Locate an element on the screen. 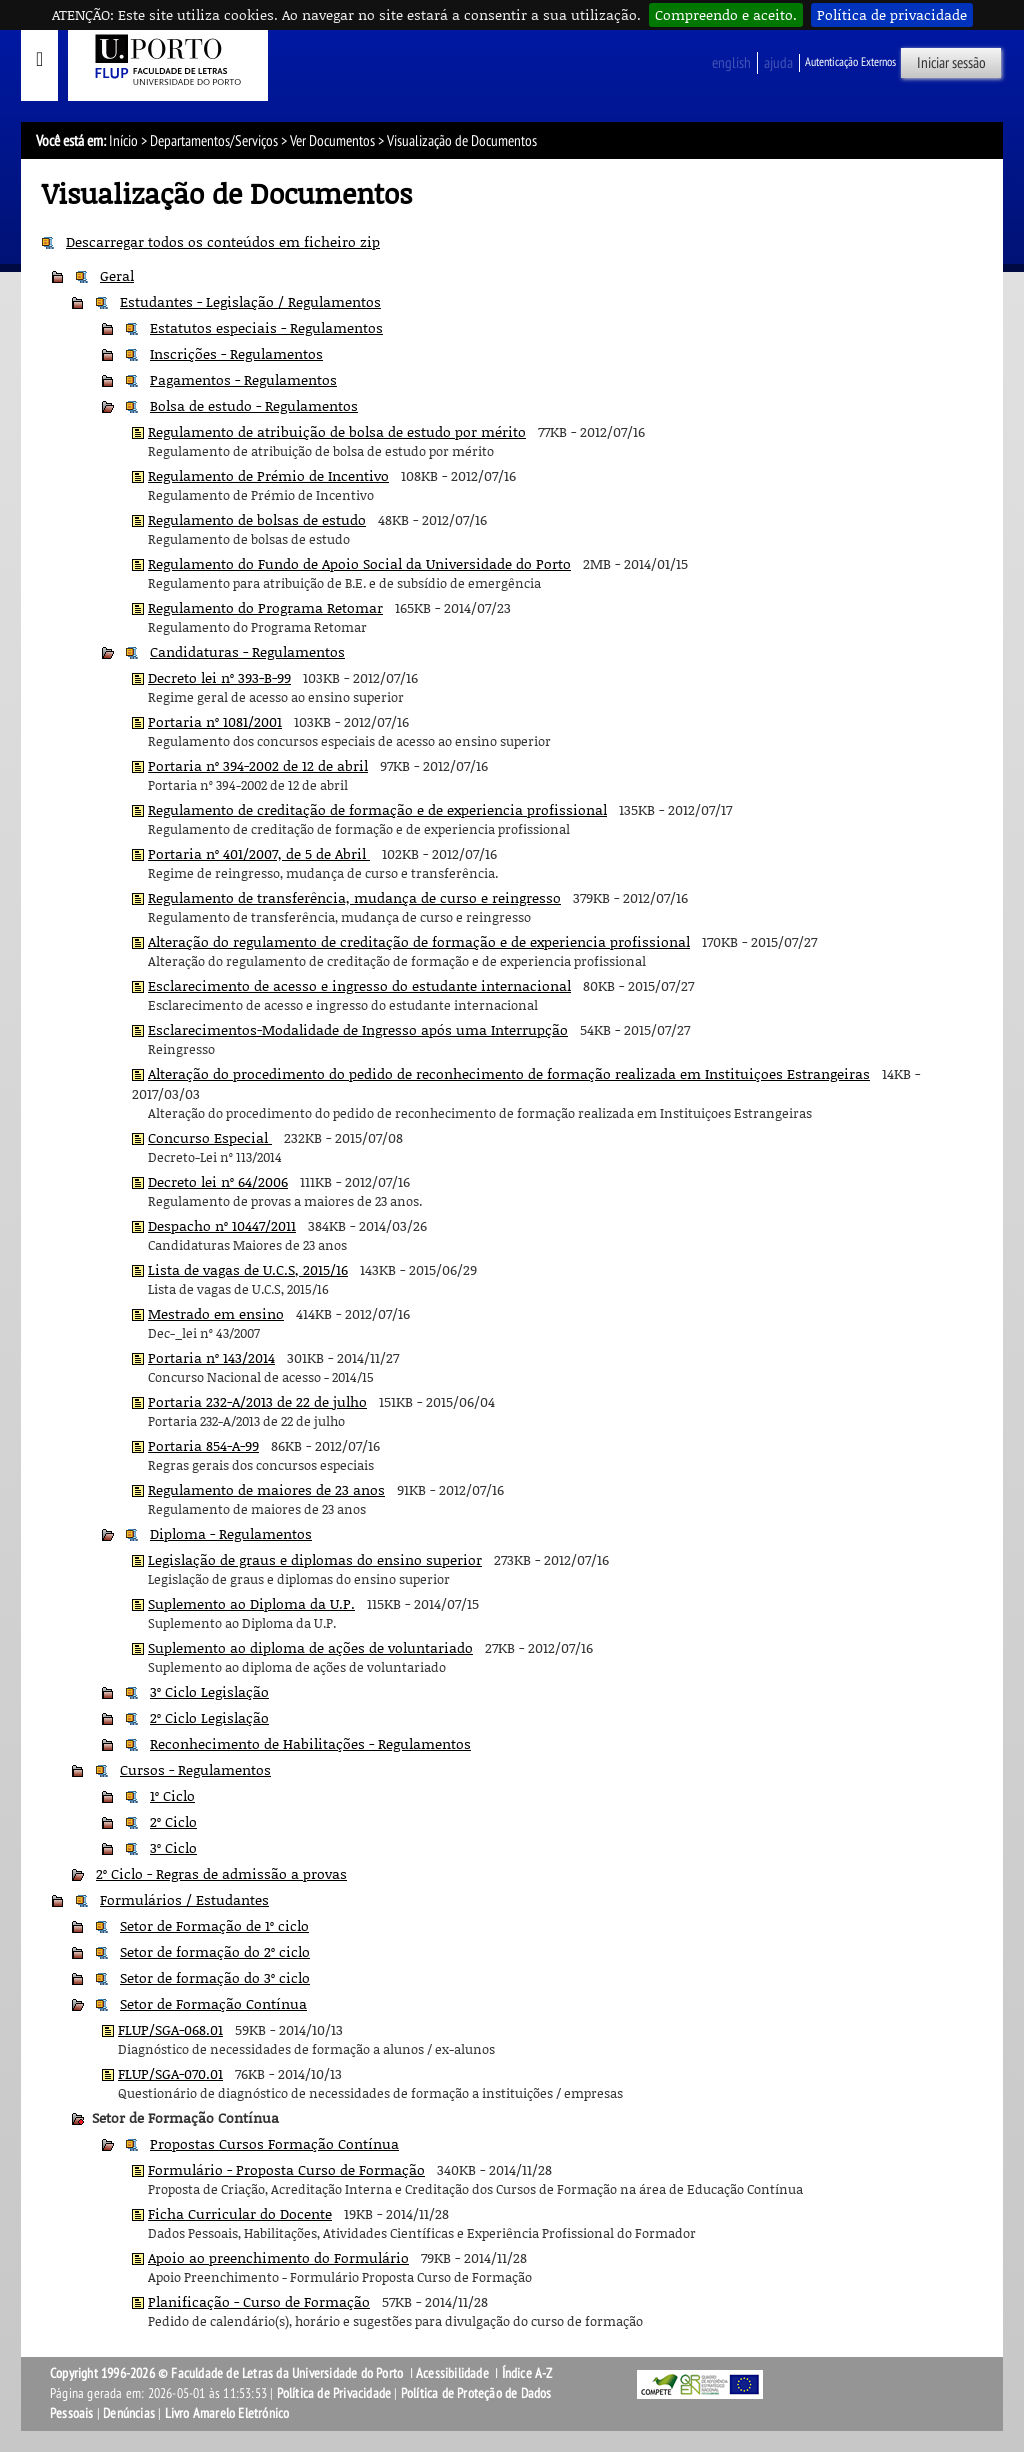 Image resolution: width=1024 pixels, height=2452 pixels. Estudantes - Legislação / Regulamentos is located at coordinates (250, 301).